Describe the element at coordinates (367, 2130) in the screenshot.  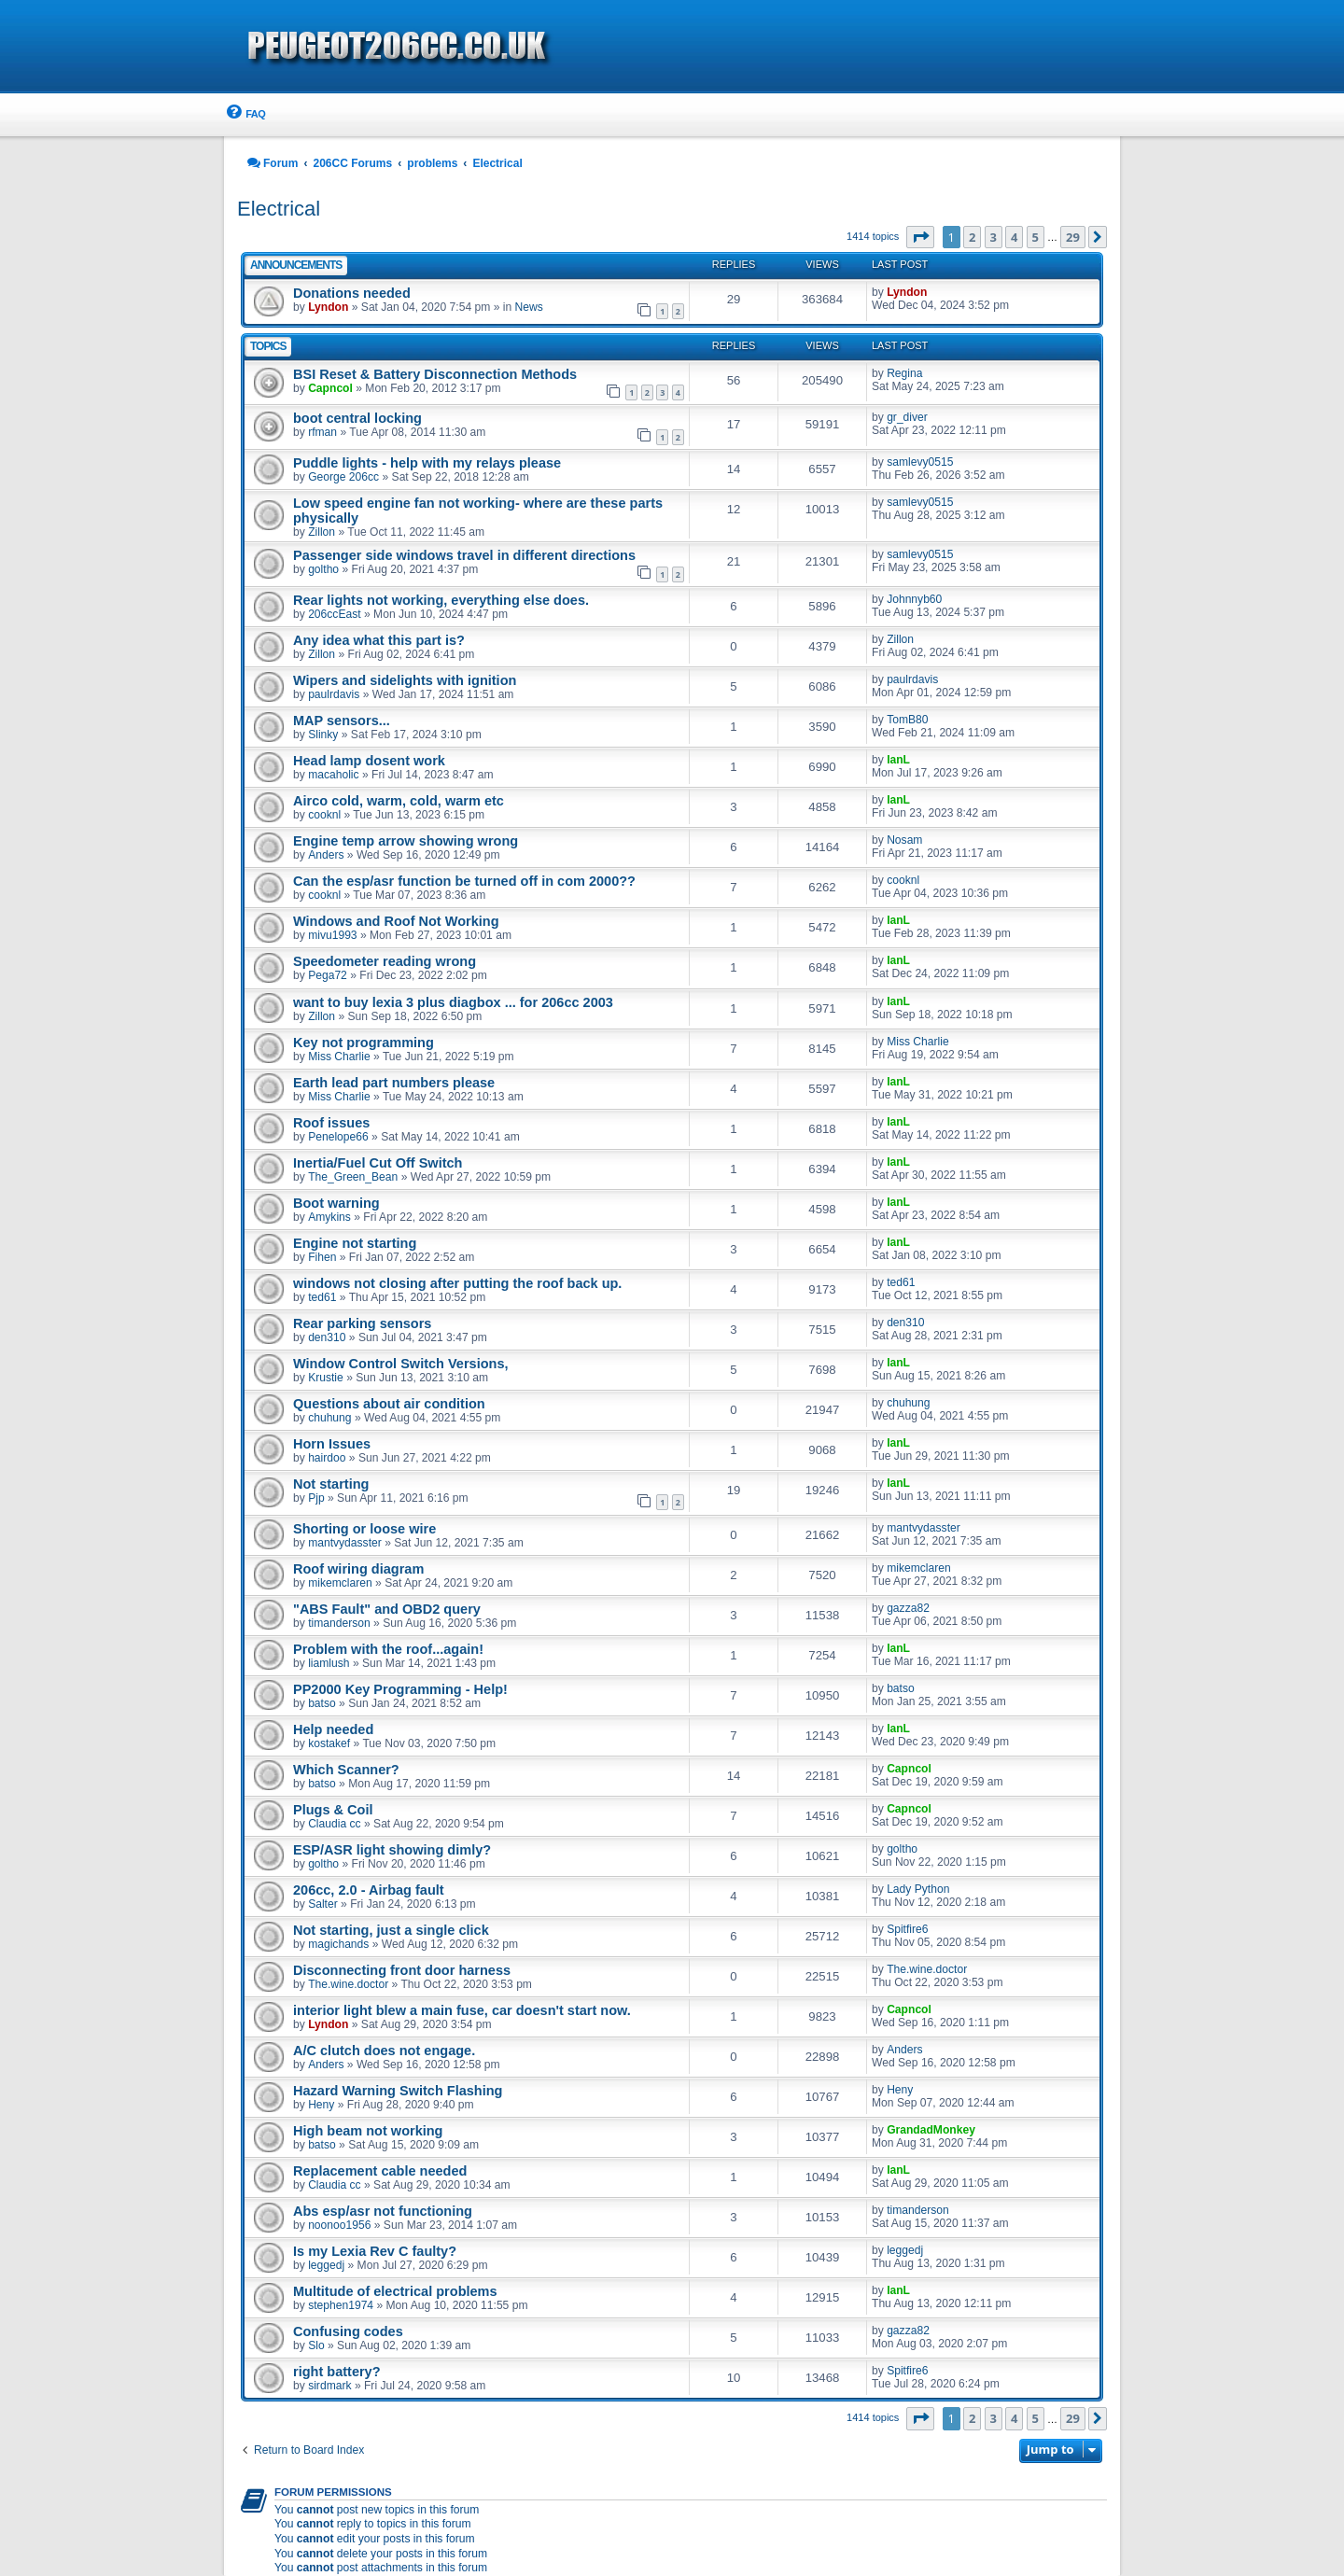
I see `High beam not working` at that location.